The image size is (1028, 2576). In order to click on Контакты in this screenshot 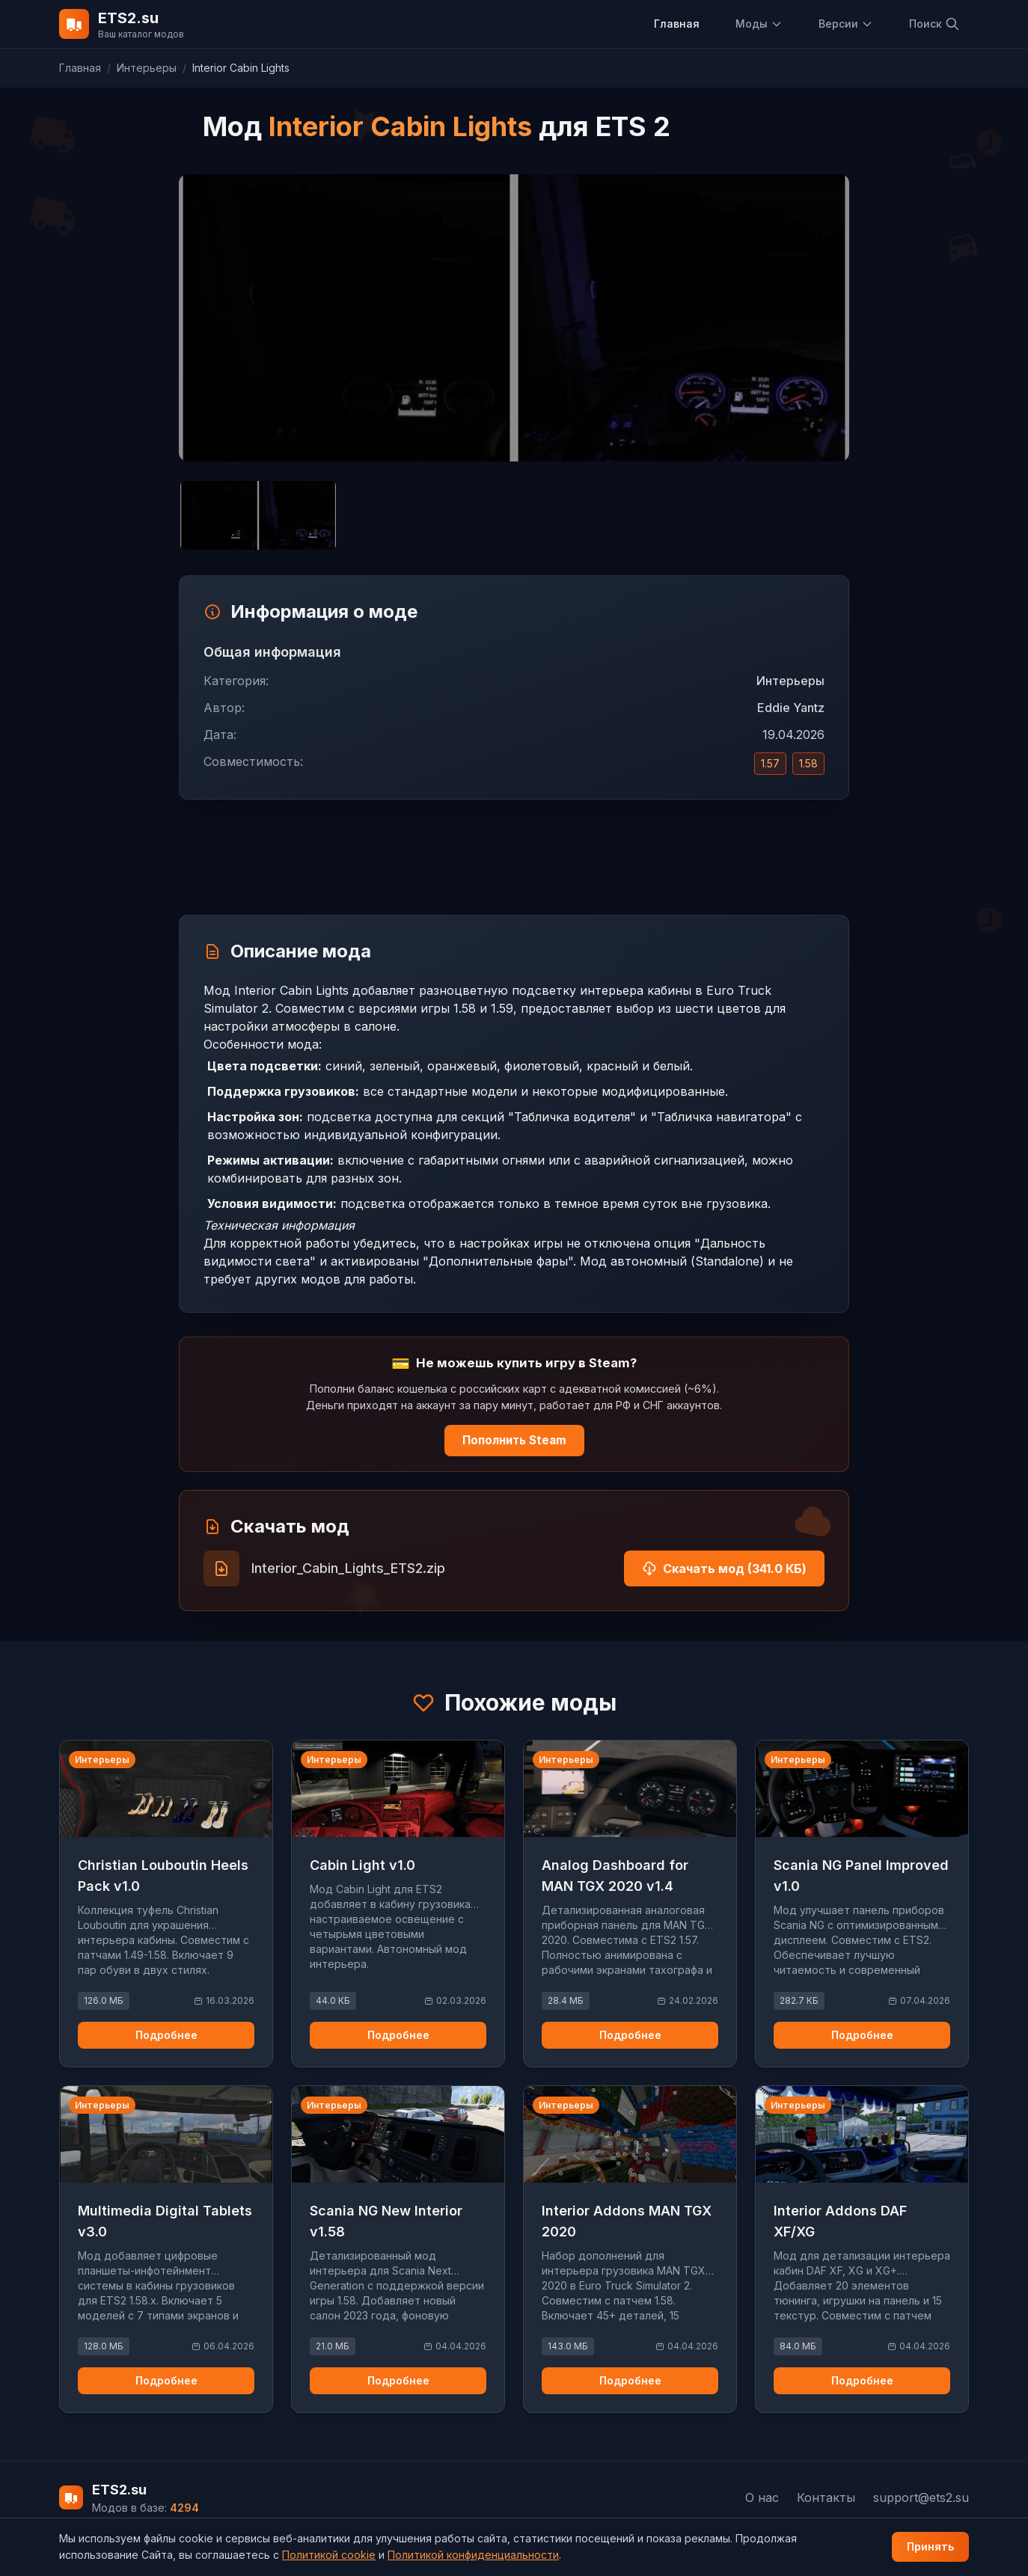, I will do `click(826, 2497)`.